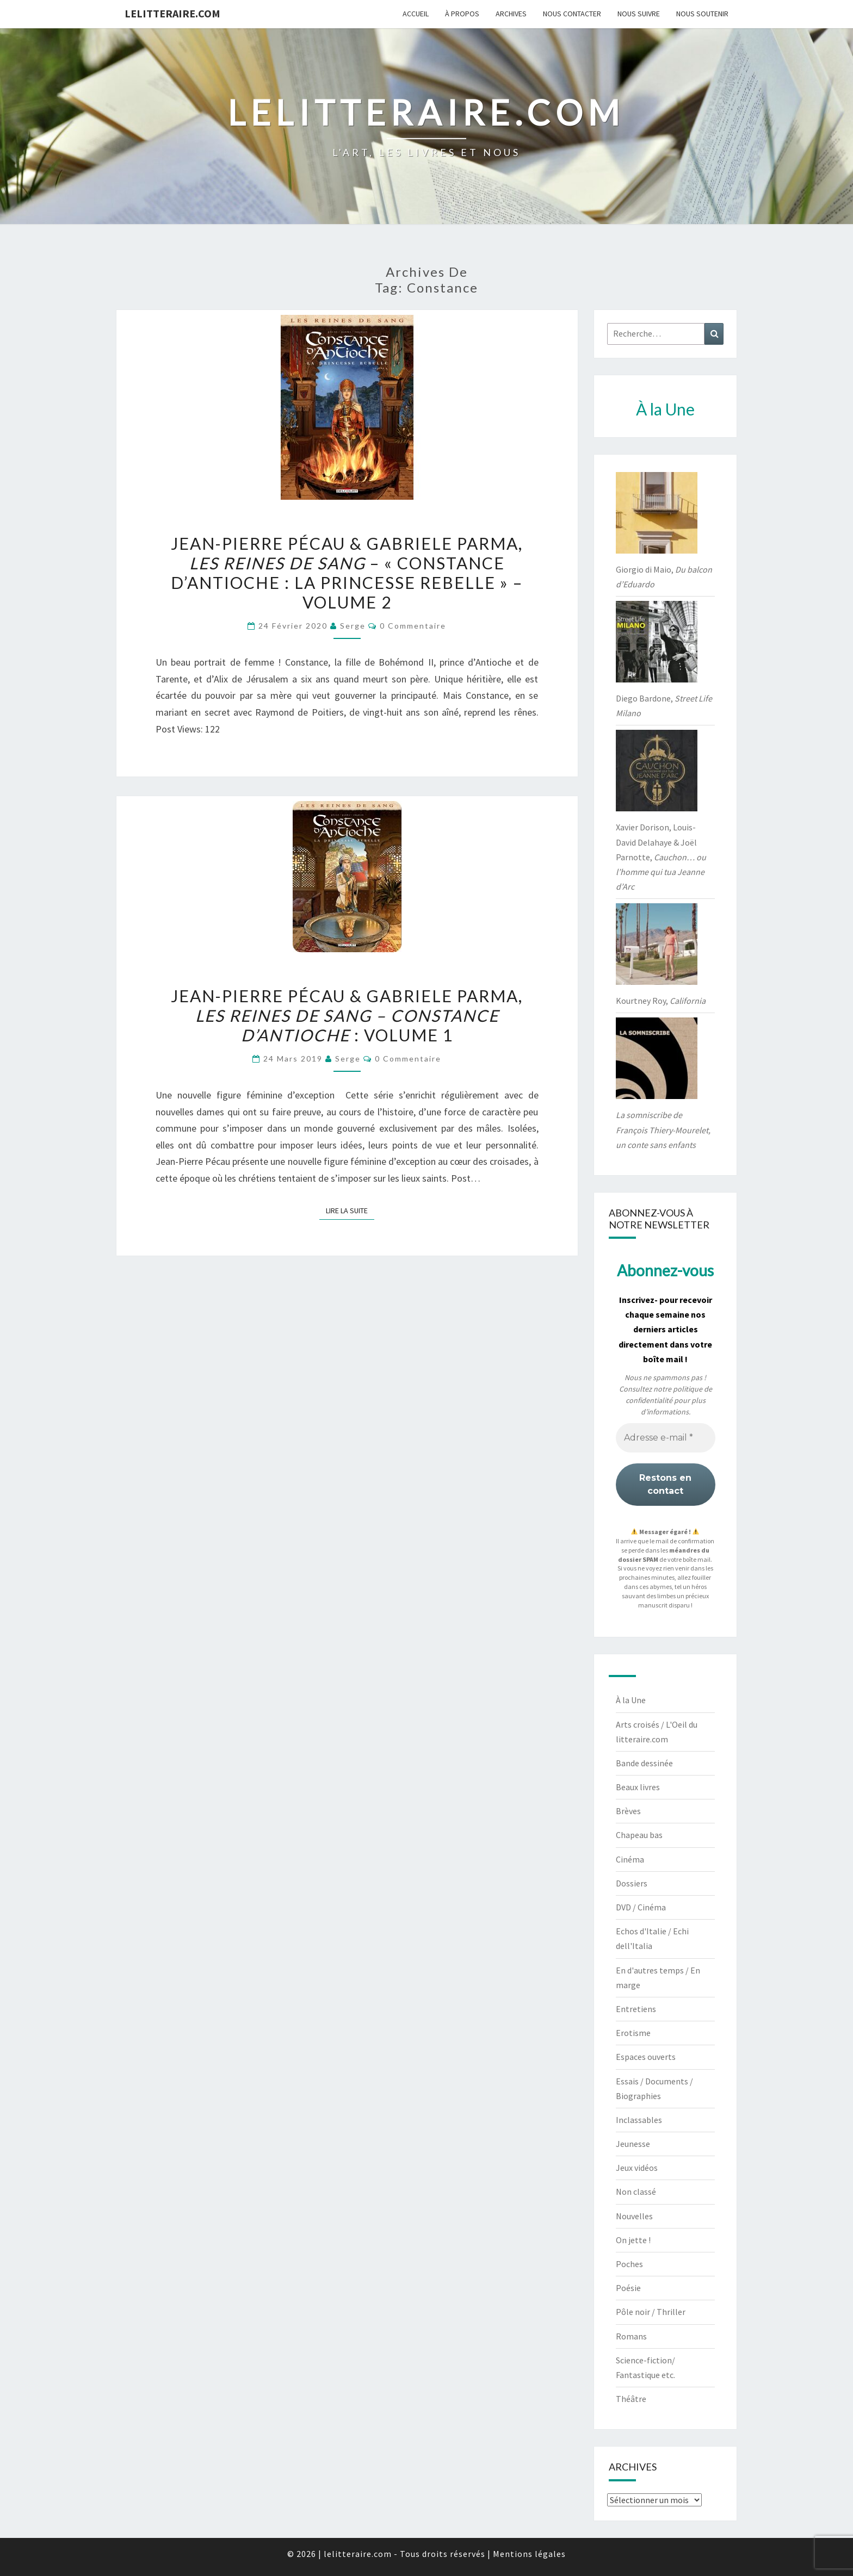  What do you see at coordinates (650, 2311) in the screenshot?
I see `Pôle noir / Thriller` at bounding box center [650, 2311].